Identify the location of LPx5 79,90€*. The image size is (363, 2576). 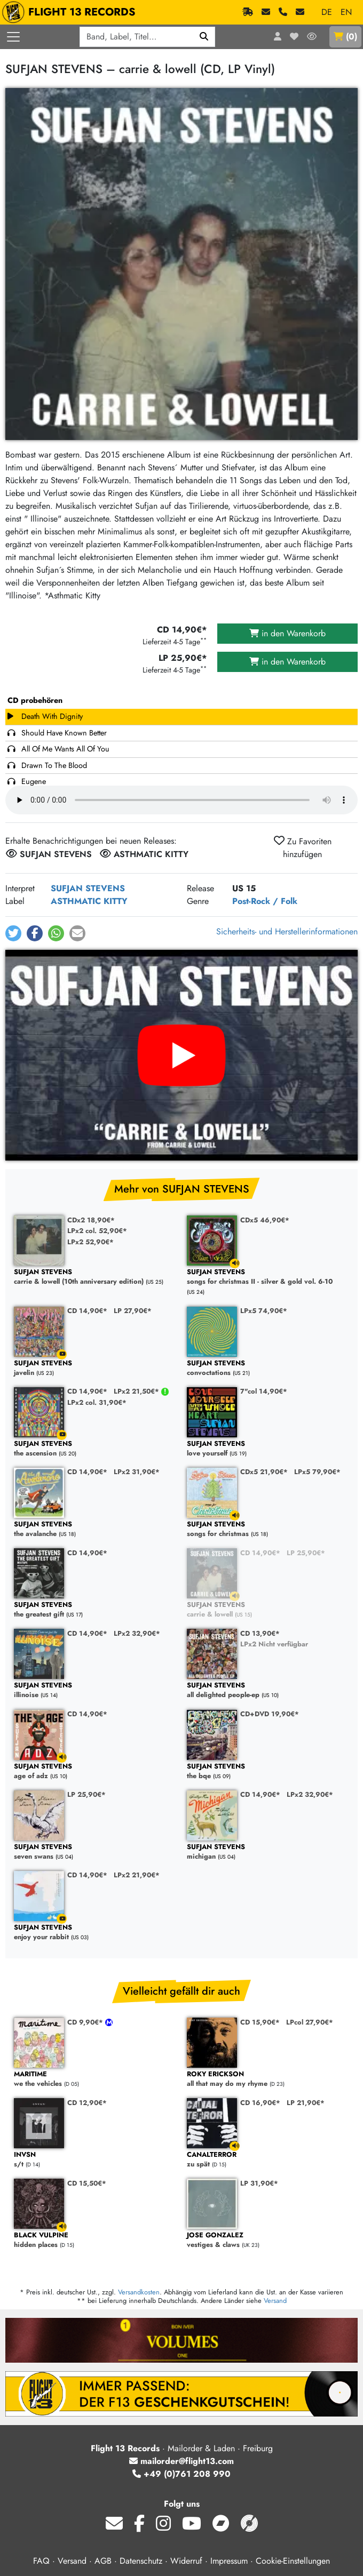
(317, 1472).